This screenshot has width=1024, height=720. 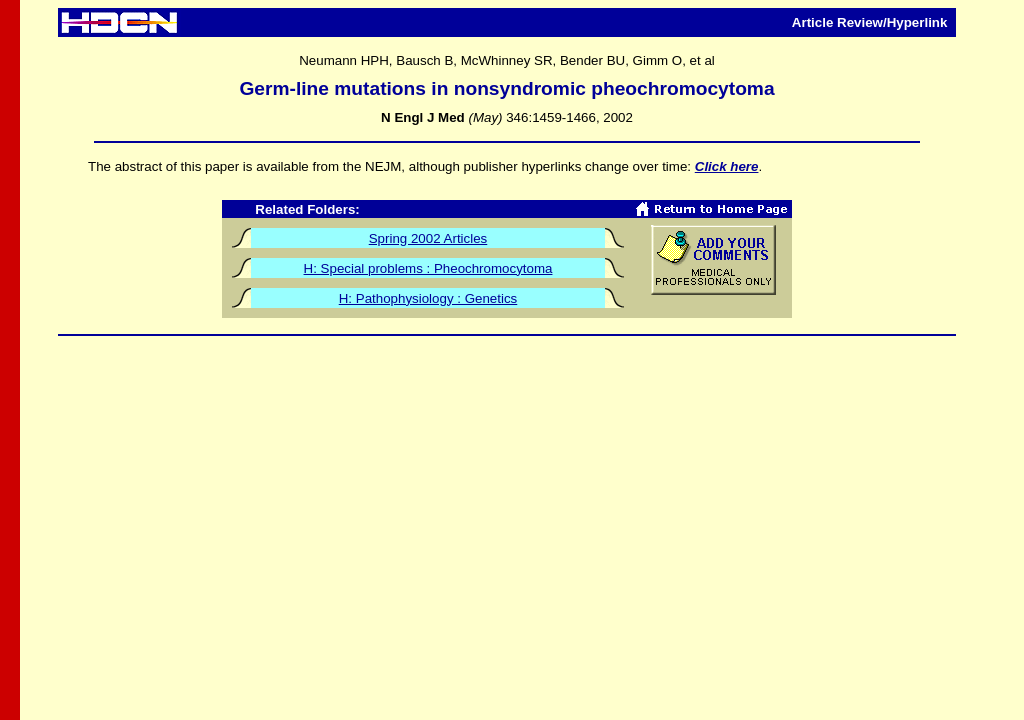 I want to click on H: Pathophysiology : Genetics, so click(x=428, y=298).